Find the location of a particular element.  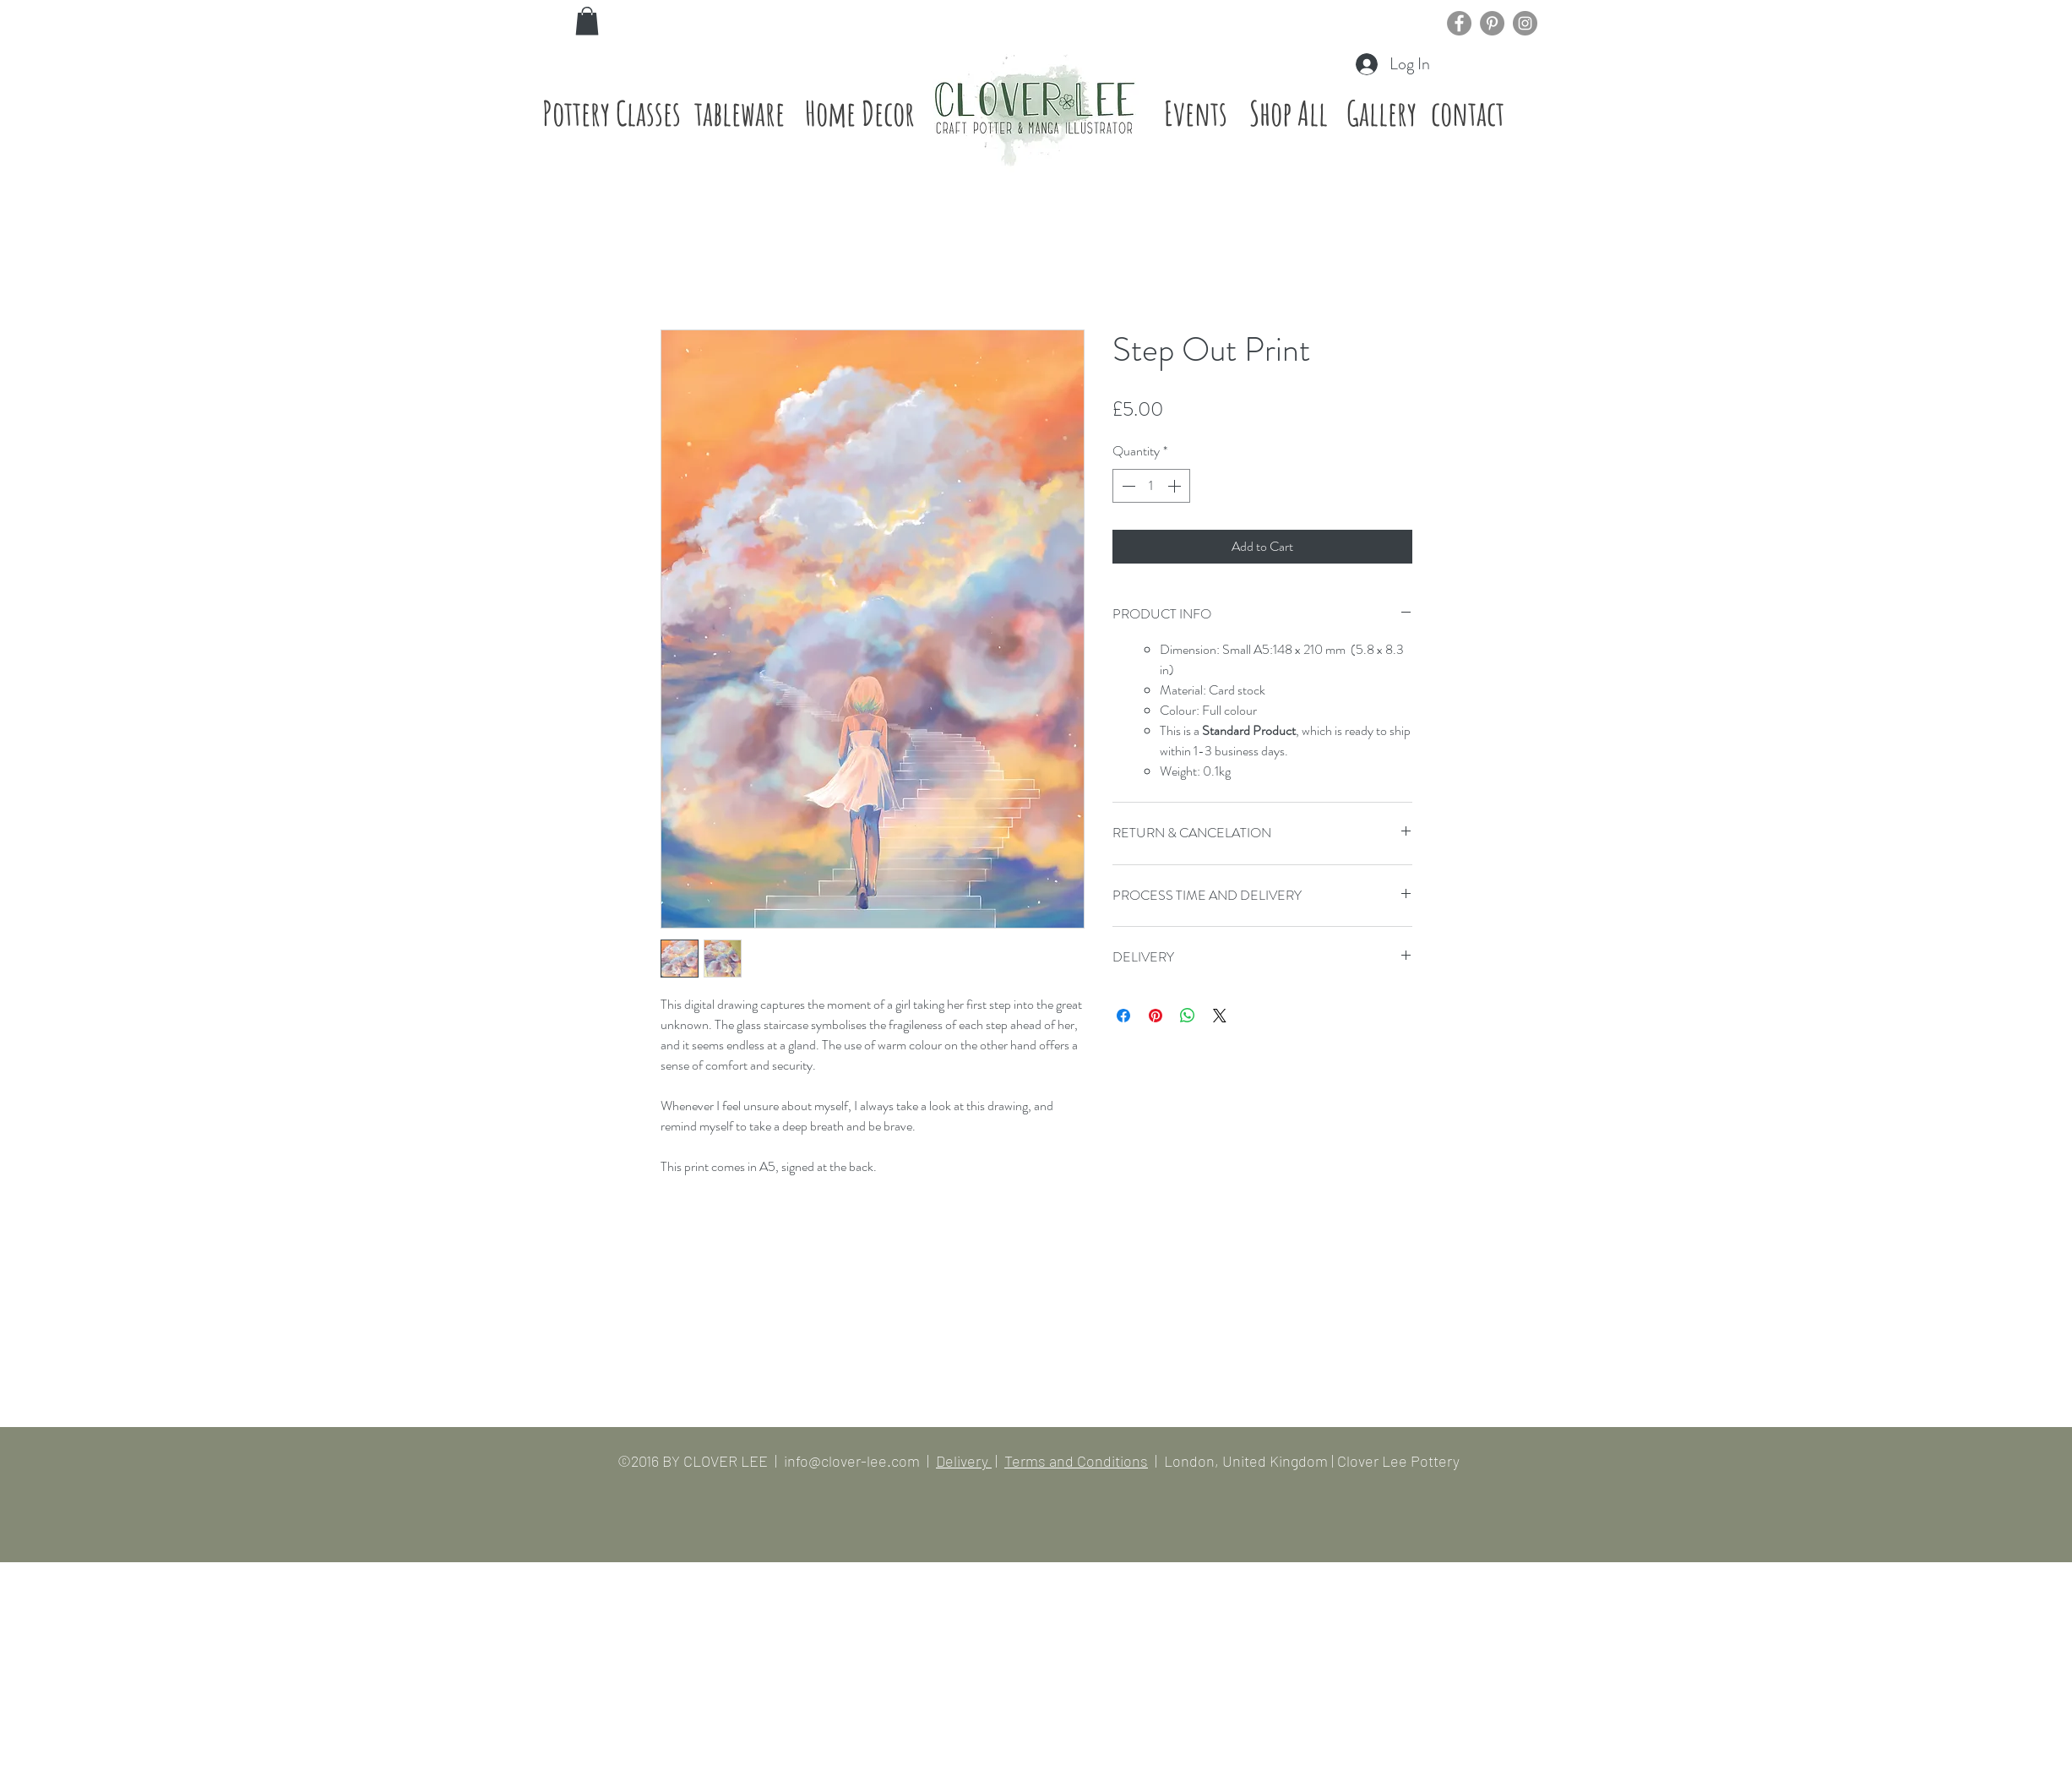

Delivery is located at coordinates (964, 1461).